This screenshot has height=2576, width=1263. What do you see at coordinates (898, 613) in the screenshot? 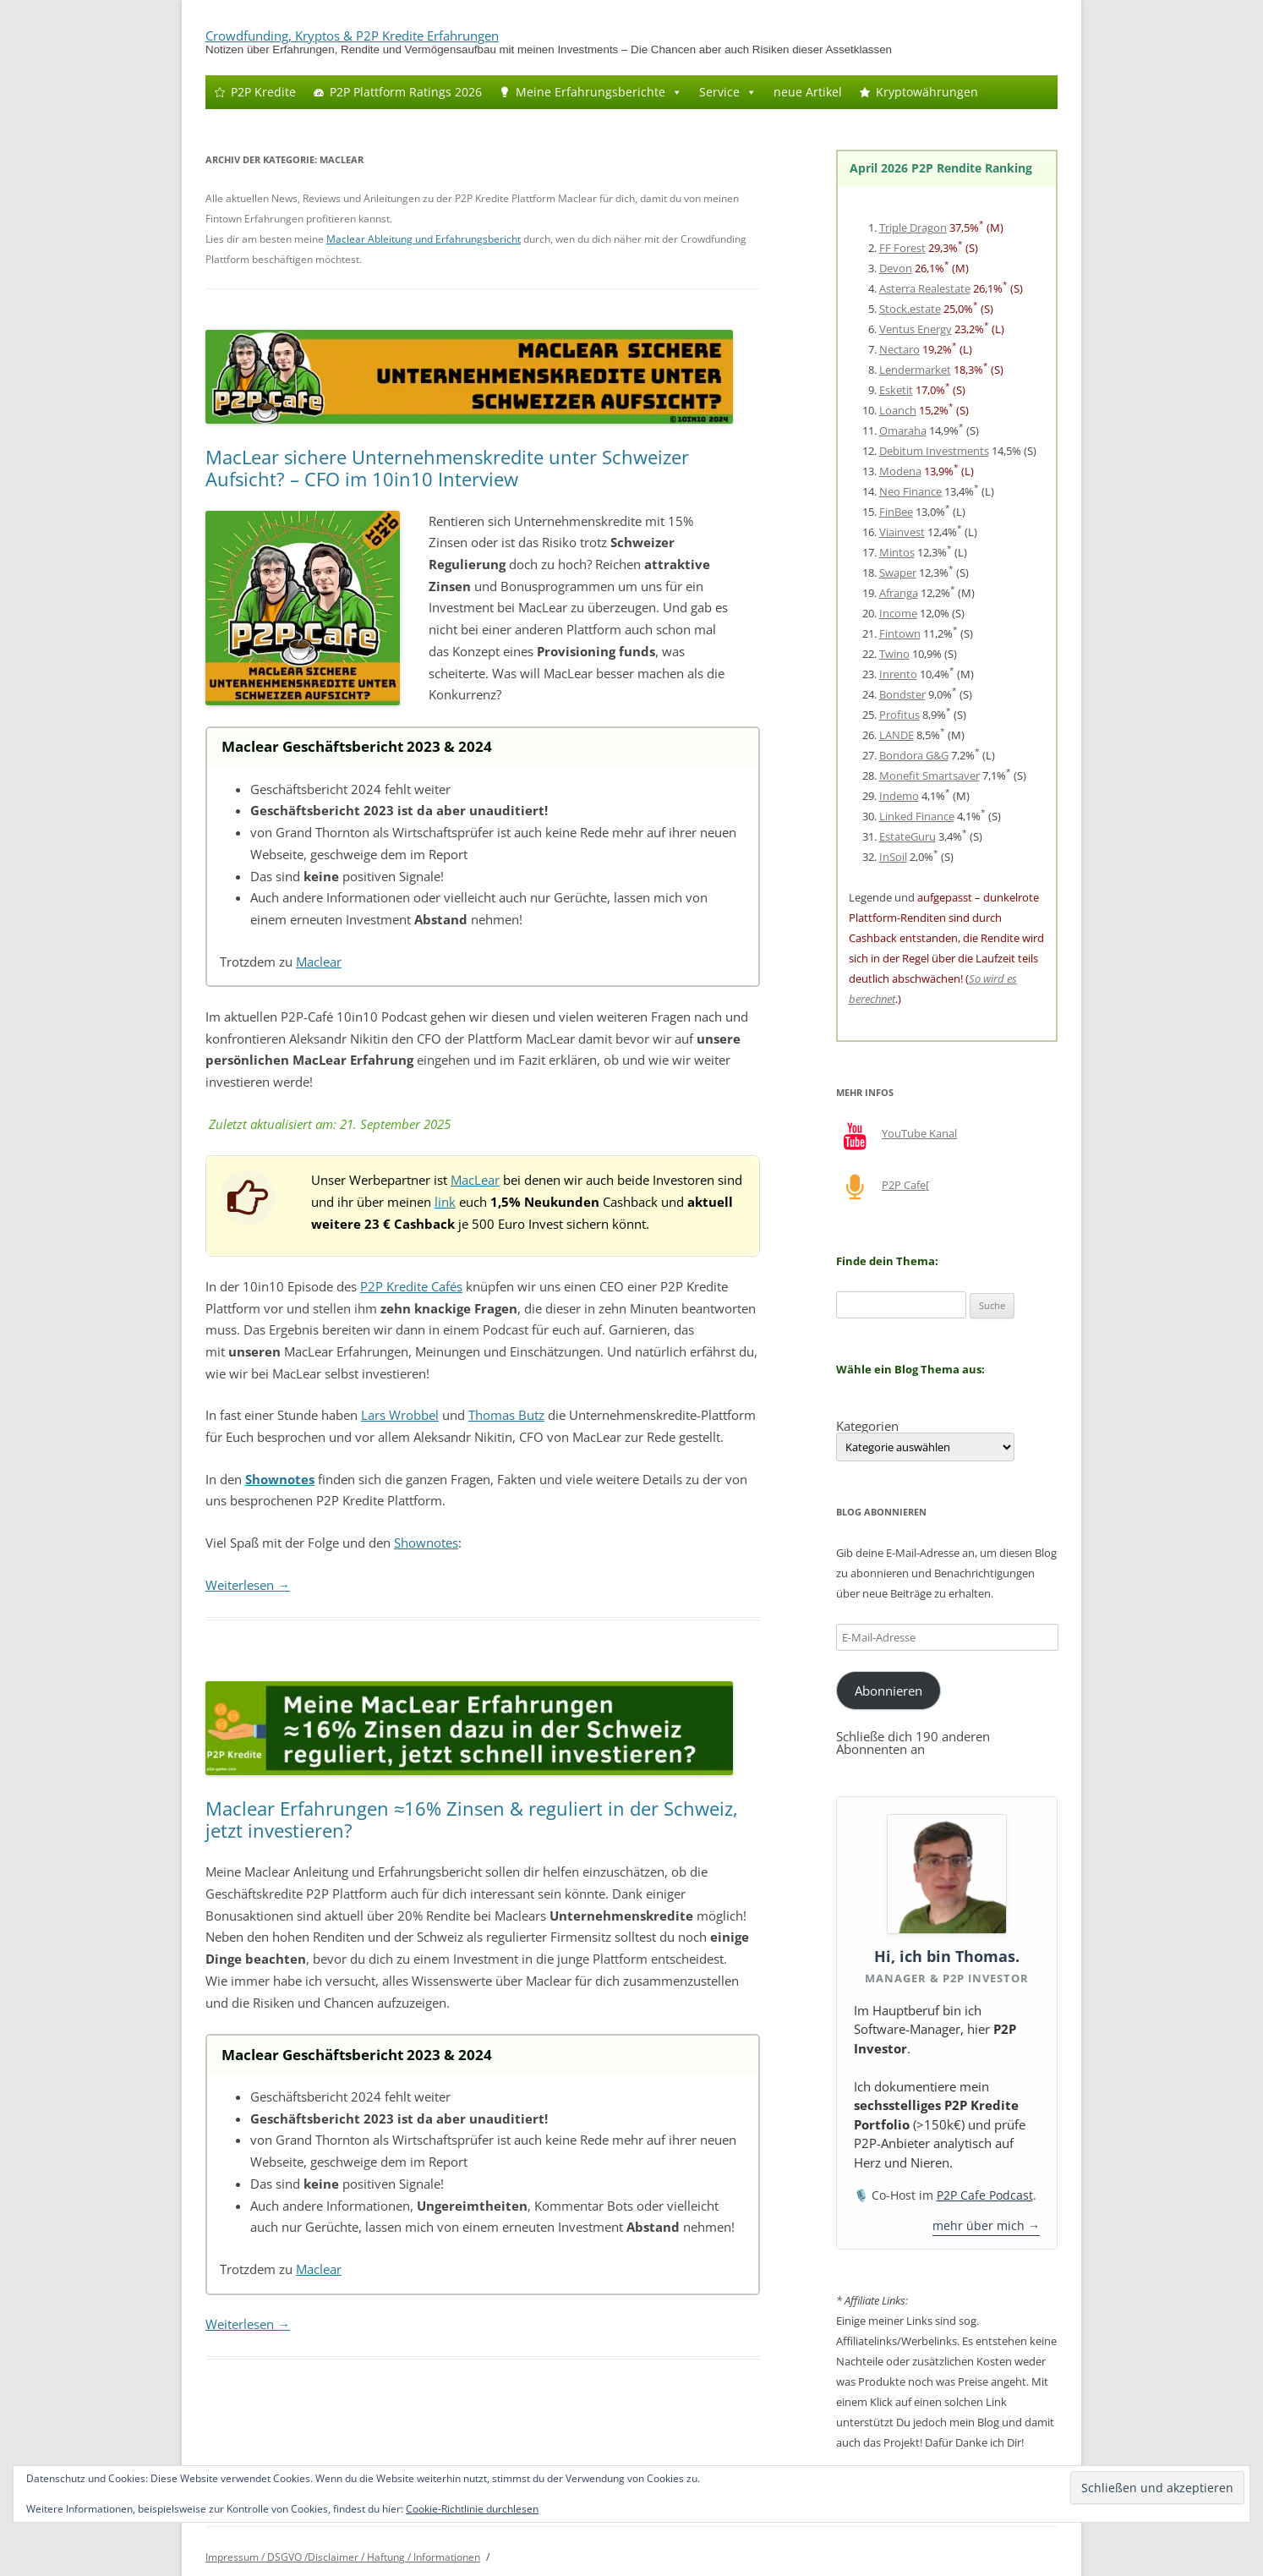
I see `Income` at bounding box center [898, 613].